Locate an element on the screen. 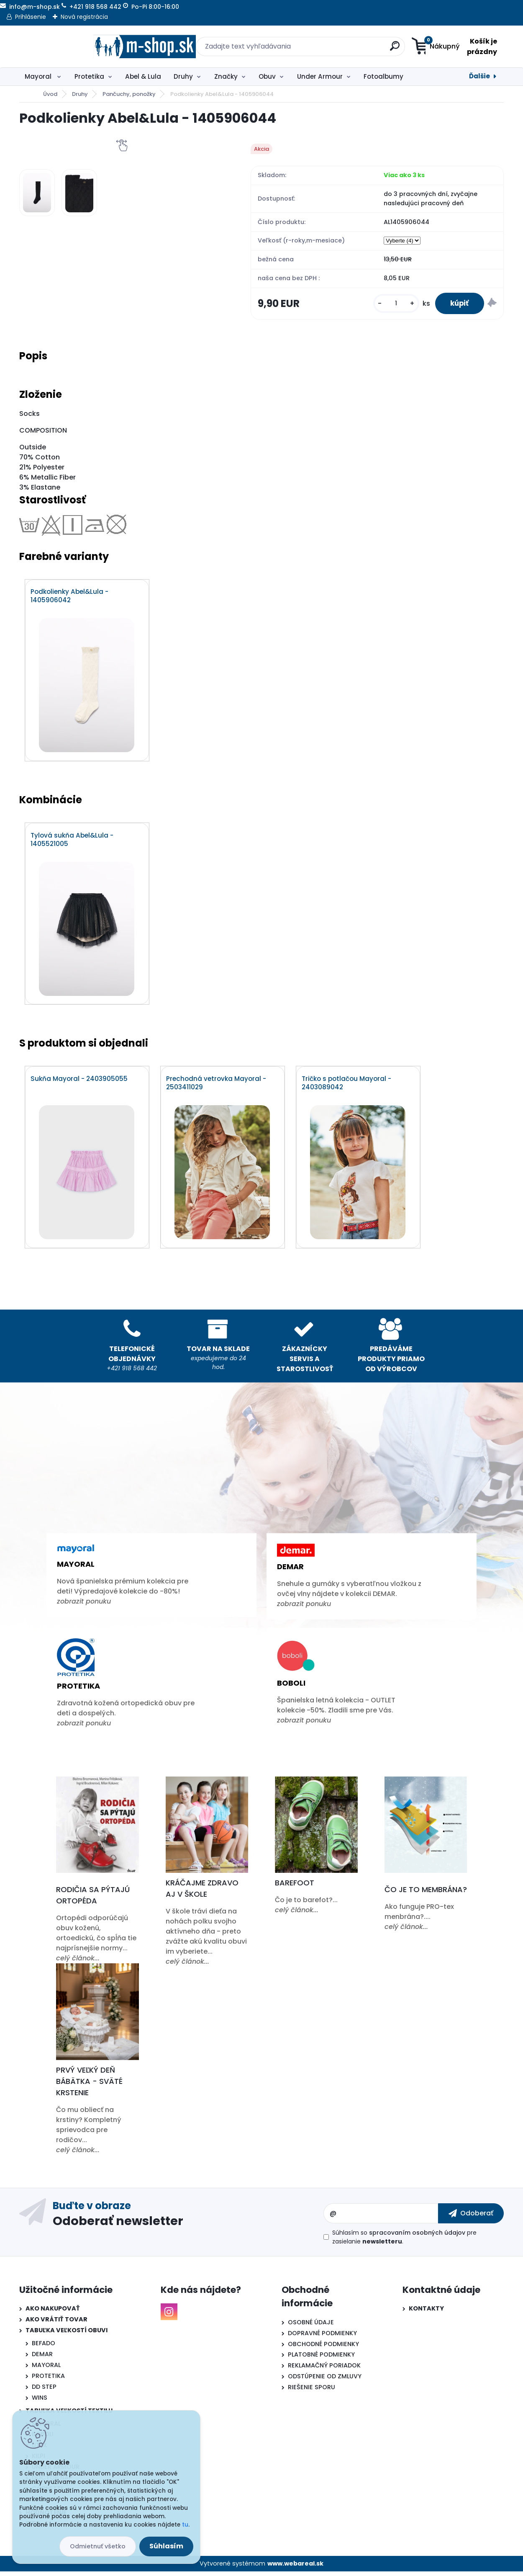 The height and width of the screenshot is (2576, 523). PROTETIKA is located at coordinates (48, 2380).